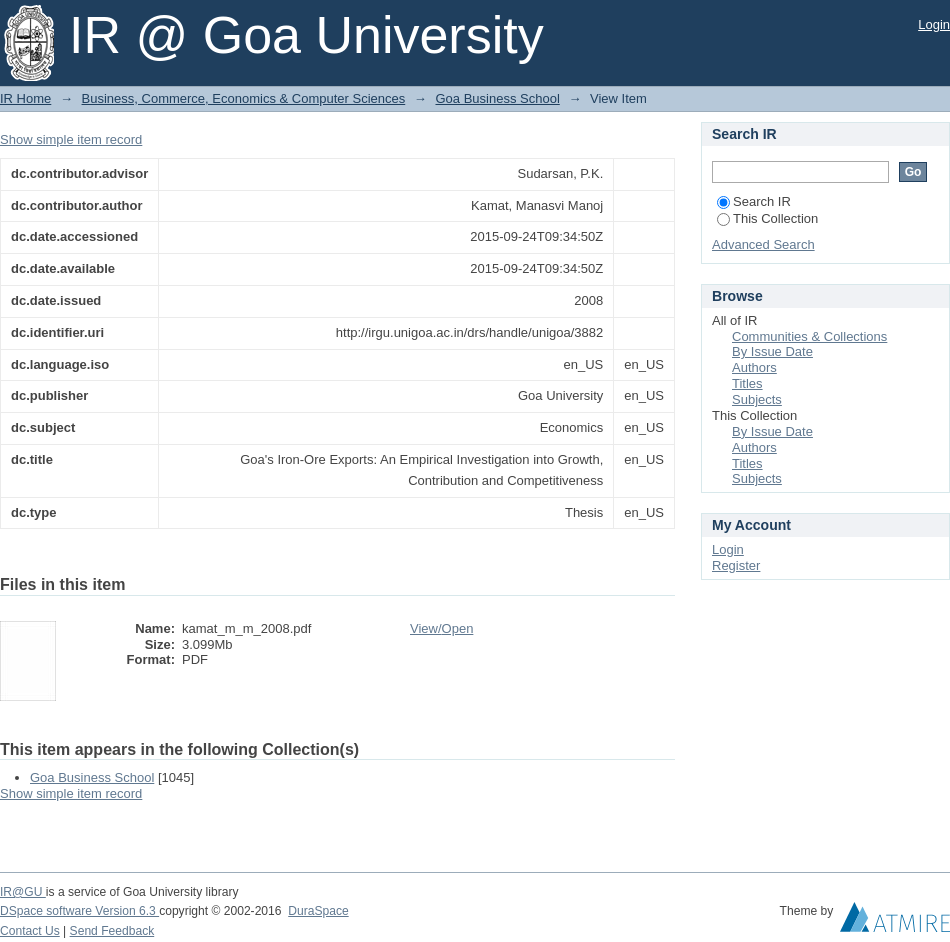 The width and height of the screenshot is (950, 942). I want to click on Authors, so click(754, 367).